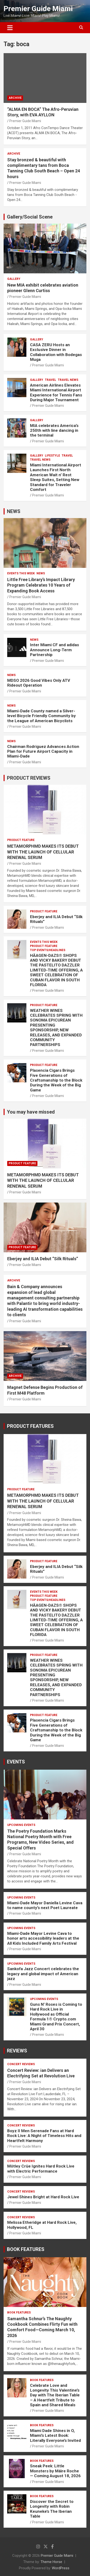 The image size is (90, 2576). Describe the element at coordinates (56, 392) in the screenshot. I see `American Airlines Elevates Miami International Airport Experience for Tennis Fans During Major Tournament` at that location.